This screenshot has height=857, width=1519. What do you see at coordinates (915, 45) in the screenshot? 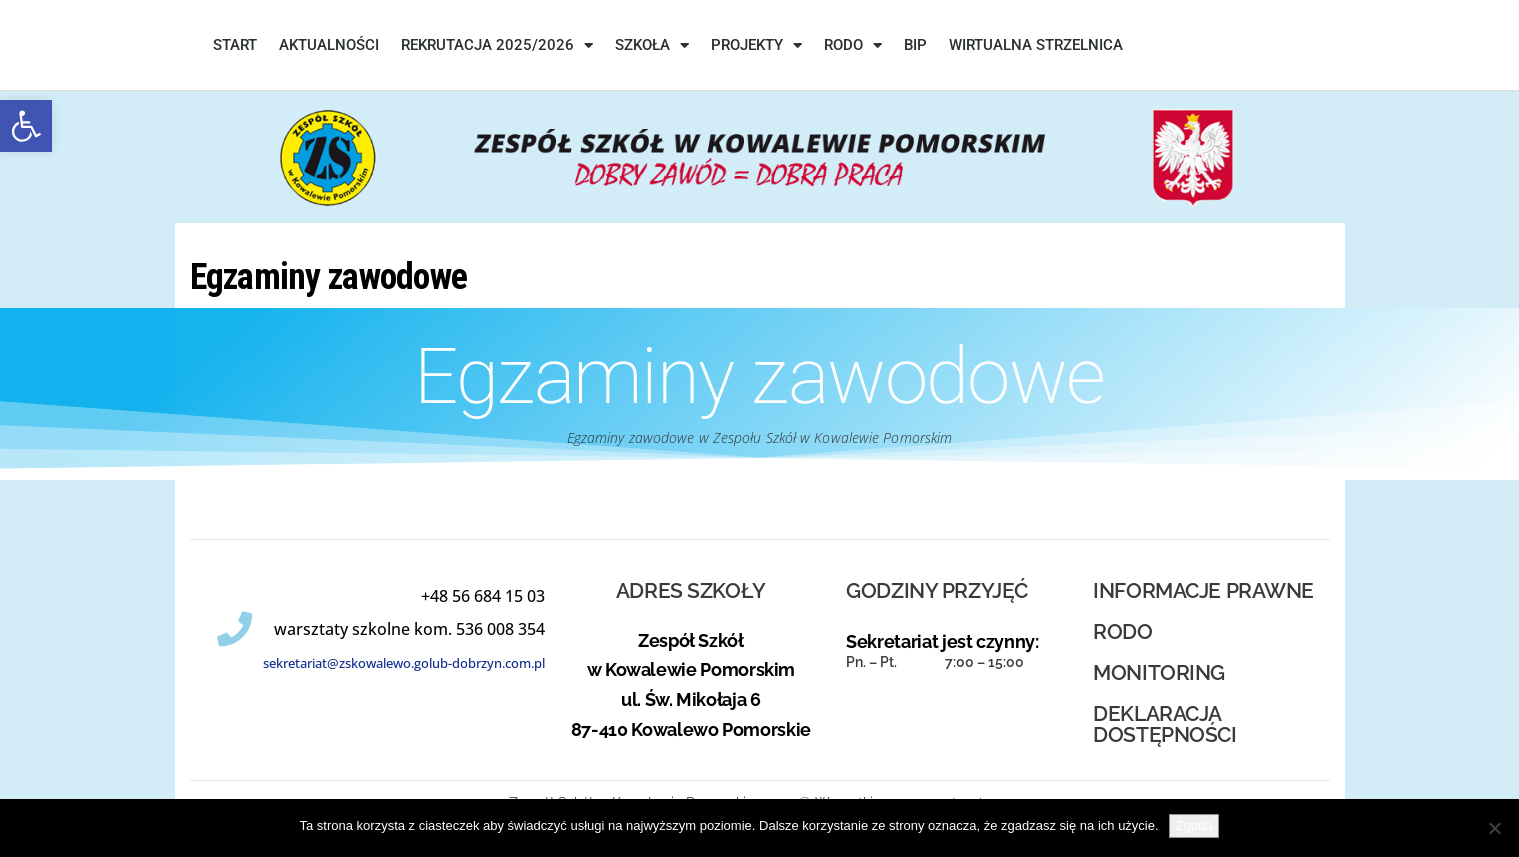
I see `BIP [link]` at bounding box center [915, 45].